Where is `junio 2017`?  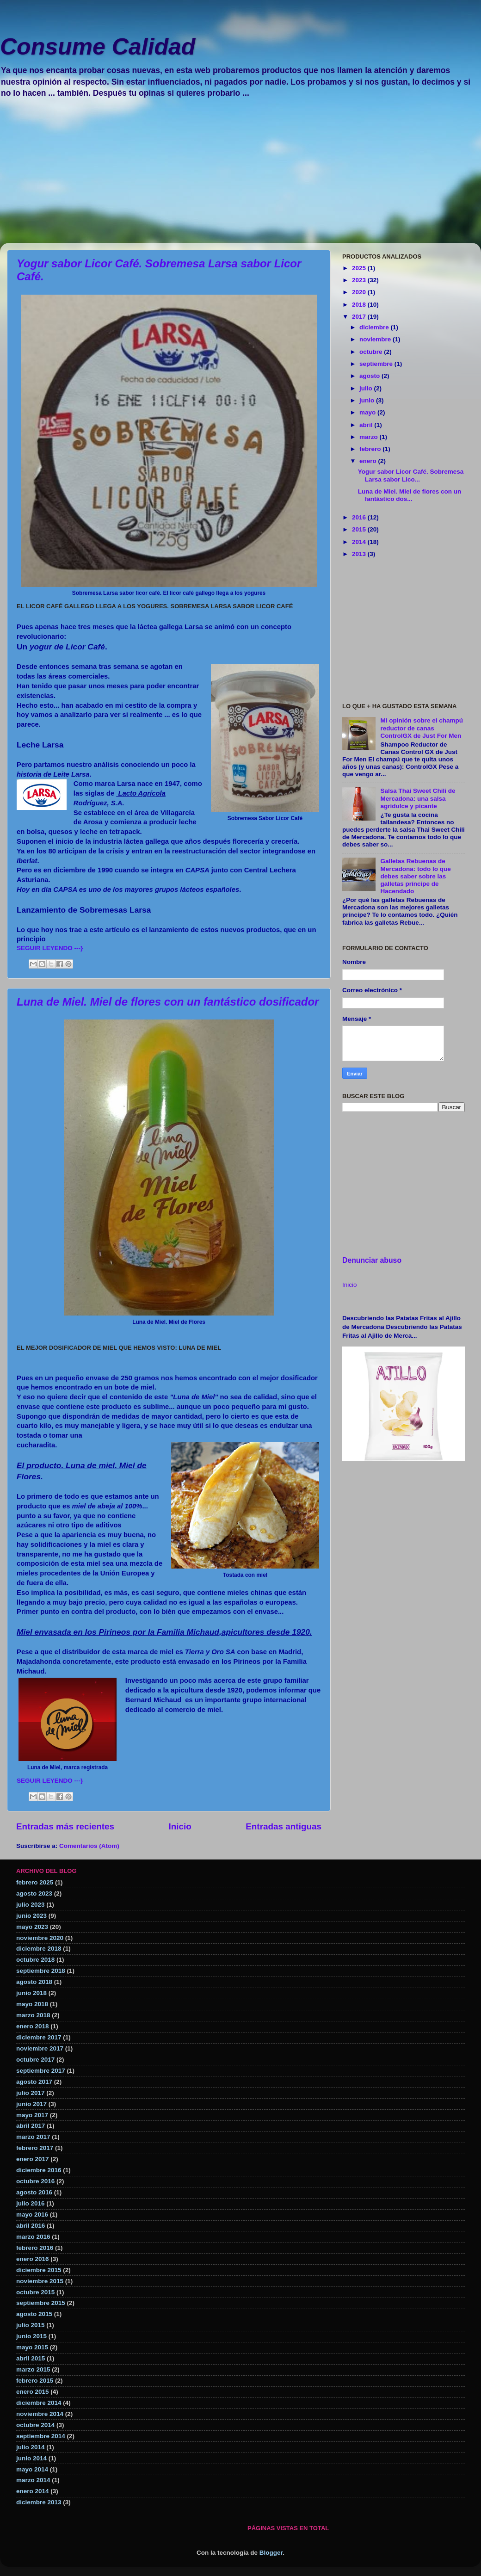 junio 2017 is located at coordinates (31, 2103).